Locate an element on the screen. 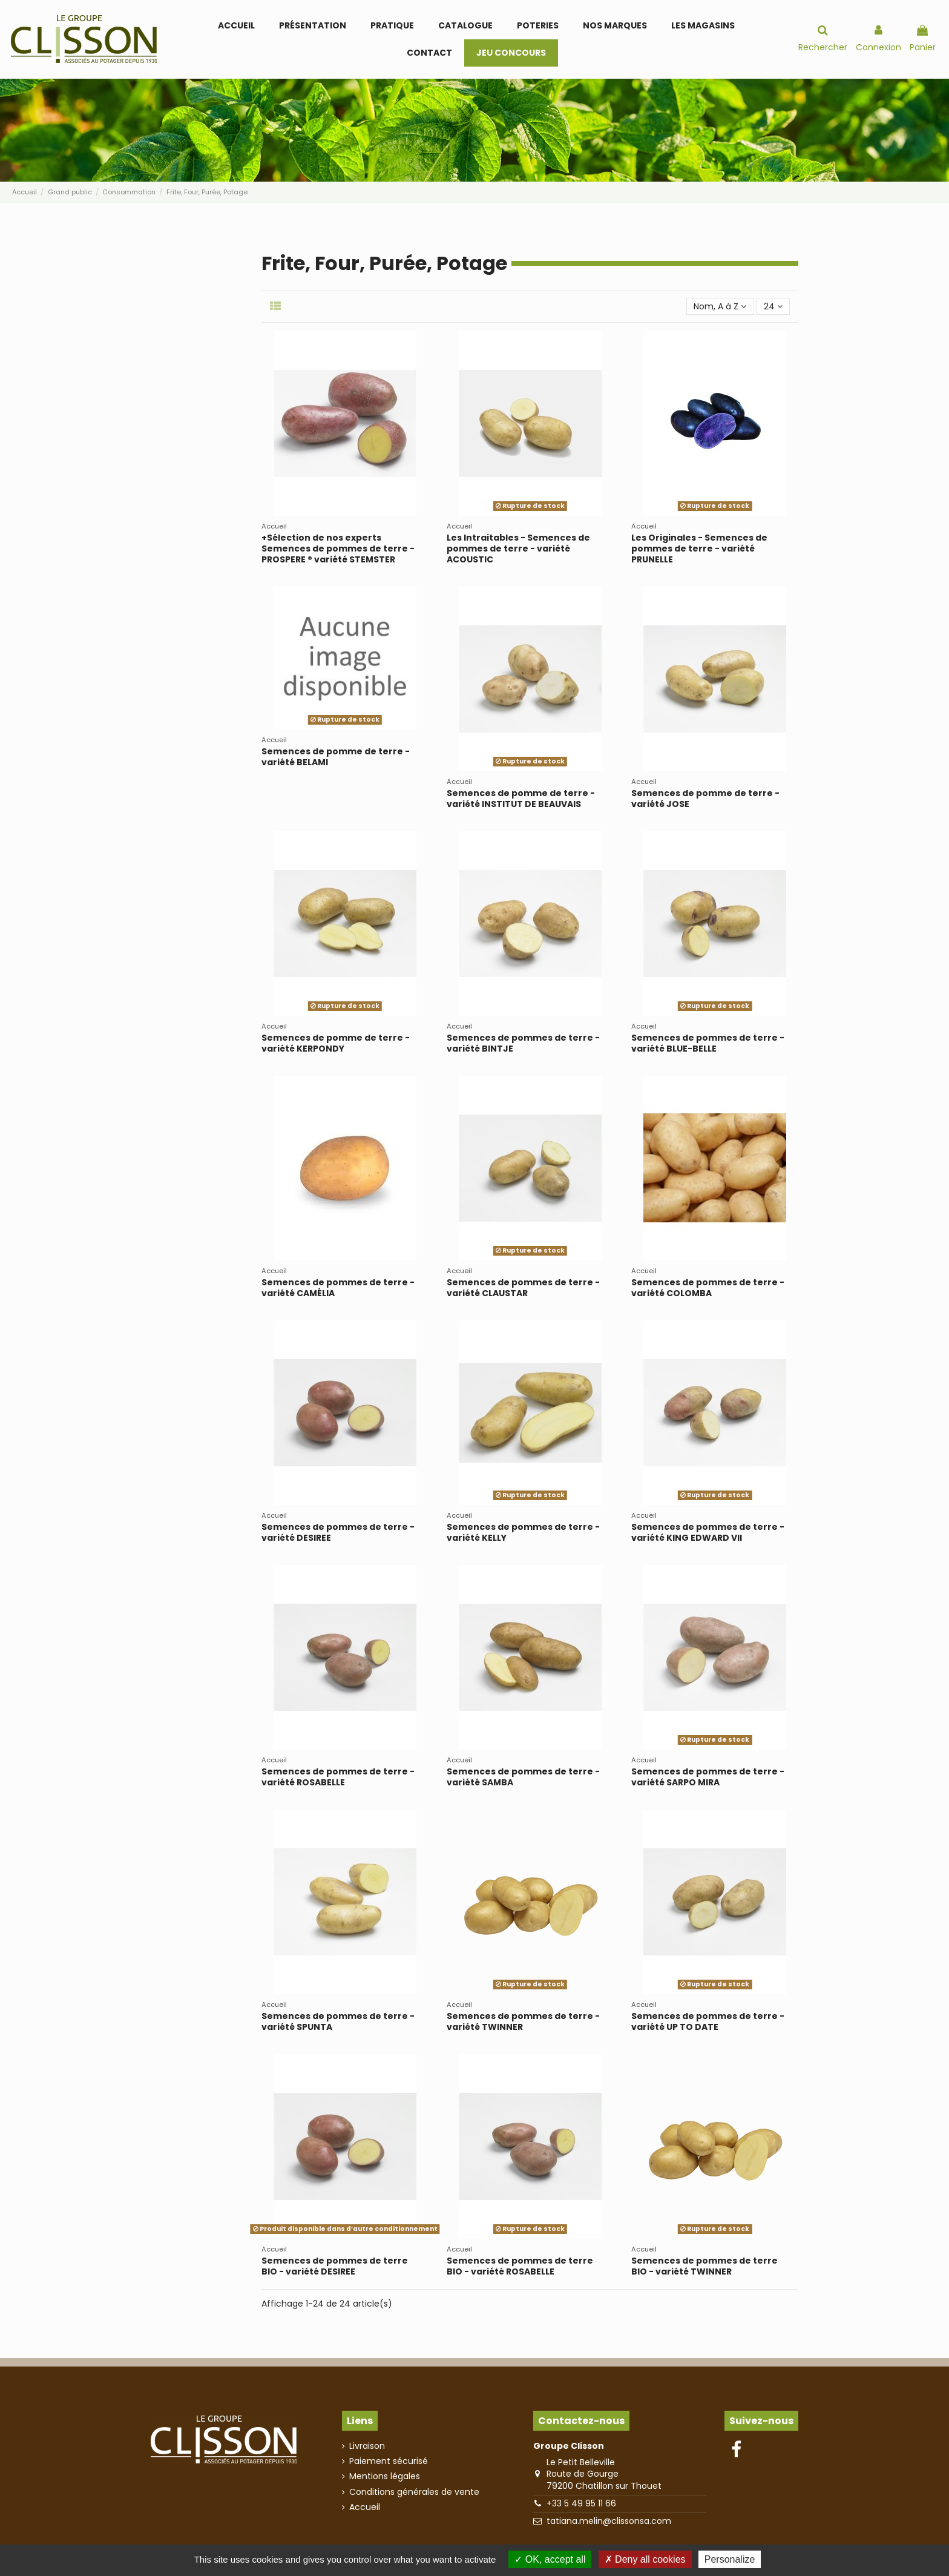 The image size is (949, 2576). Semences de pomme de terre - variété BELAMI is located at coordinates (335, 756).